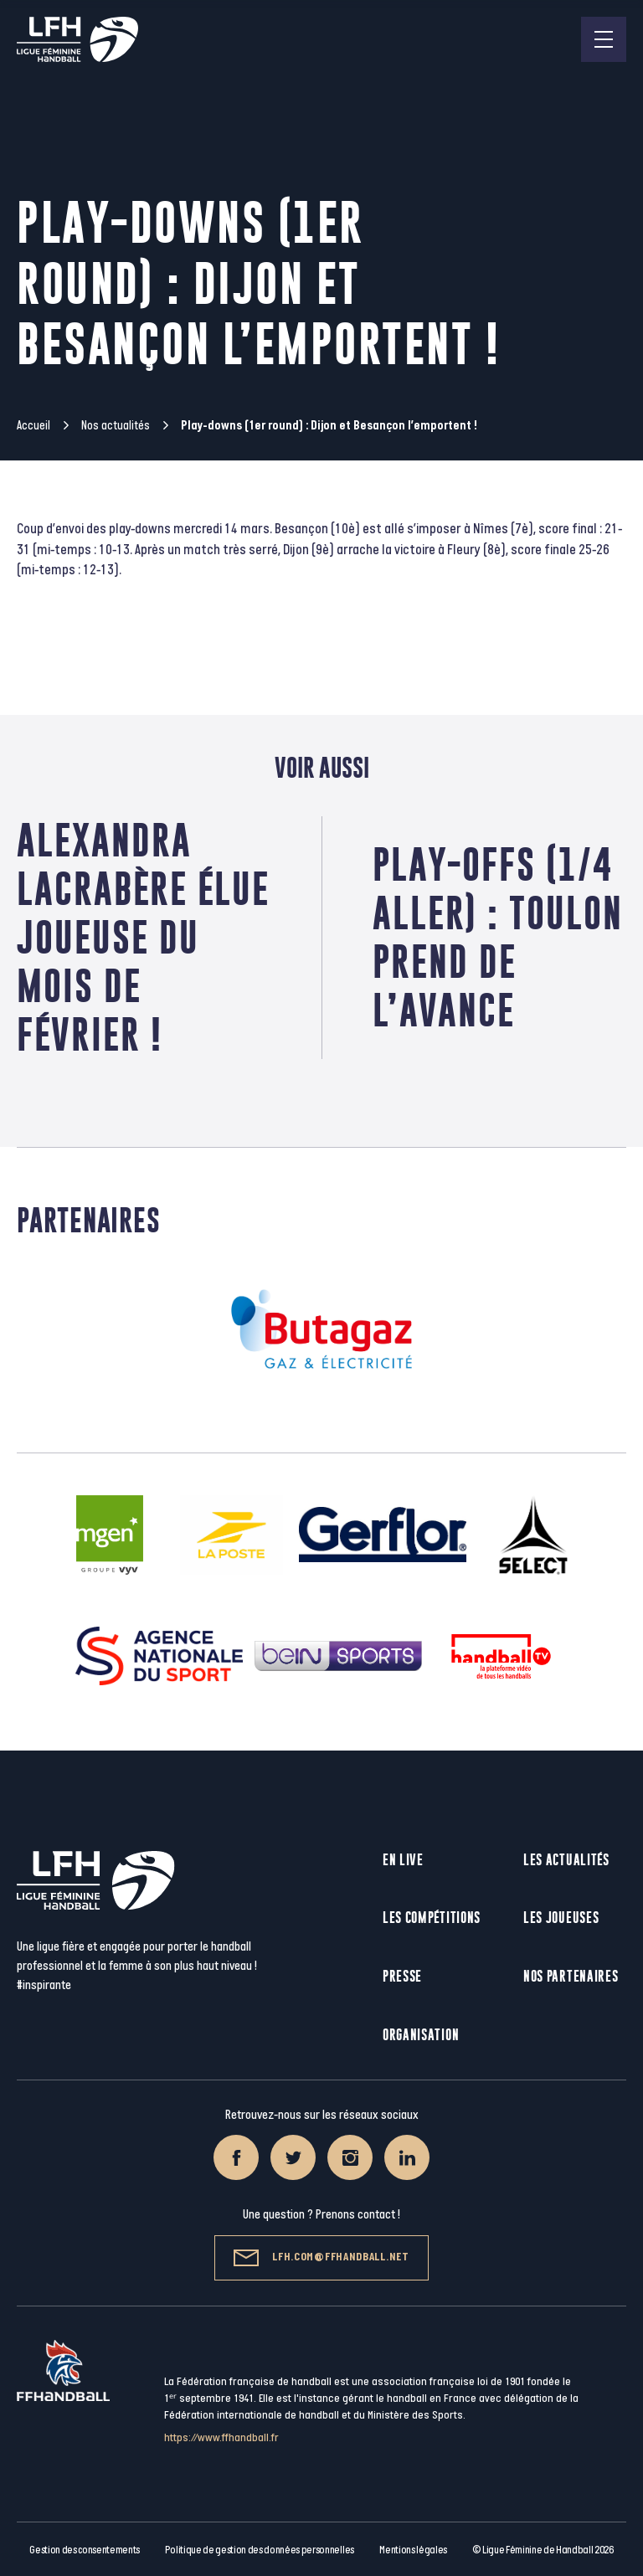 This screenshot has height=2576, width=643. Describe the element at coordinates (413, 2550) in the screenshot. I see `Mentions légales` at that location.